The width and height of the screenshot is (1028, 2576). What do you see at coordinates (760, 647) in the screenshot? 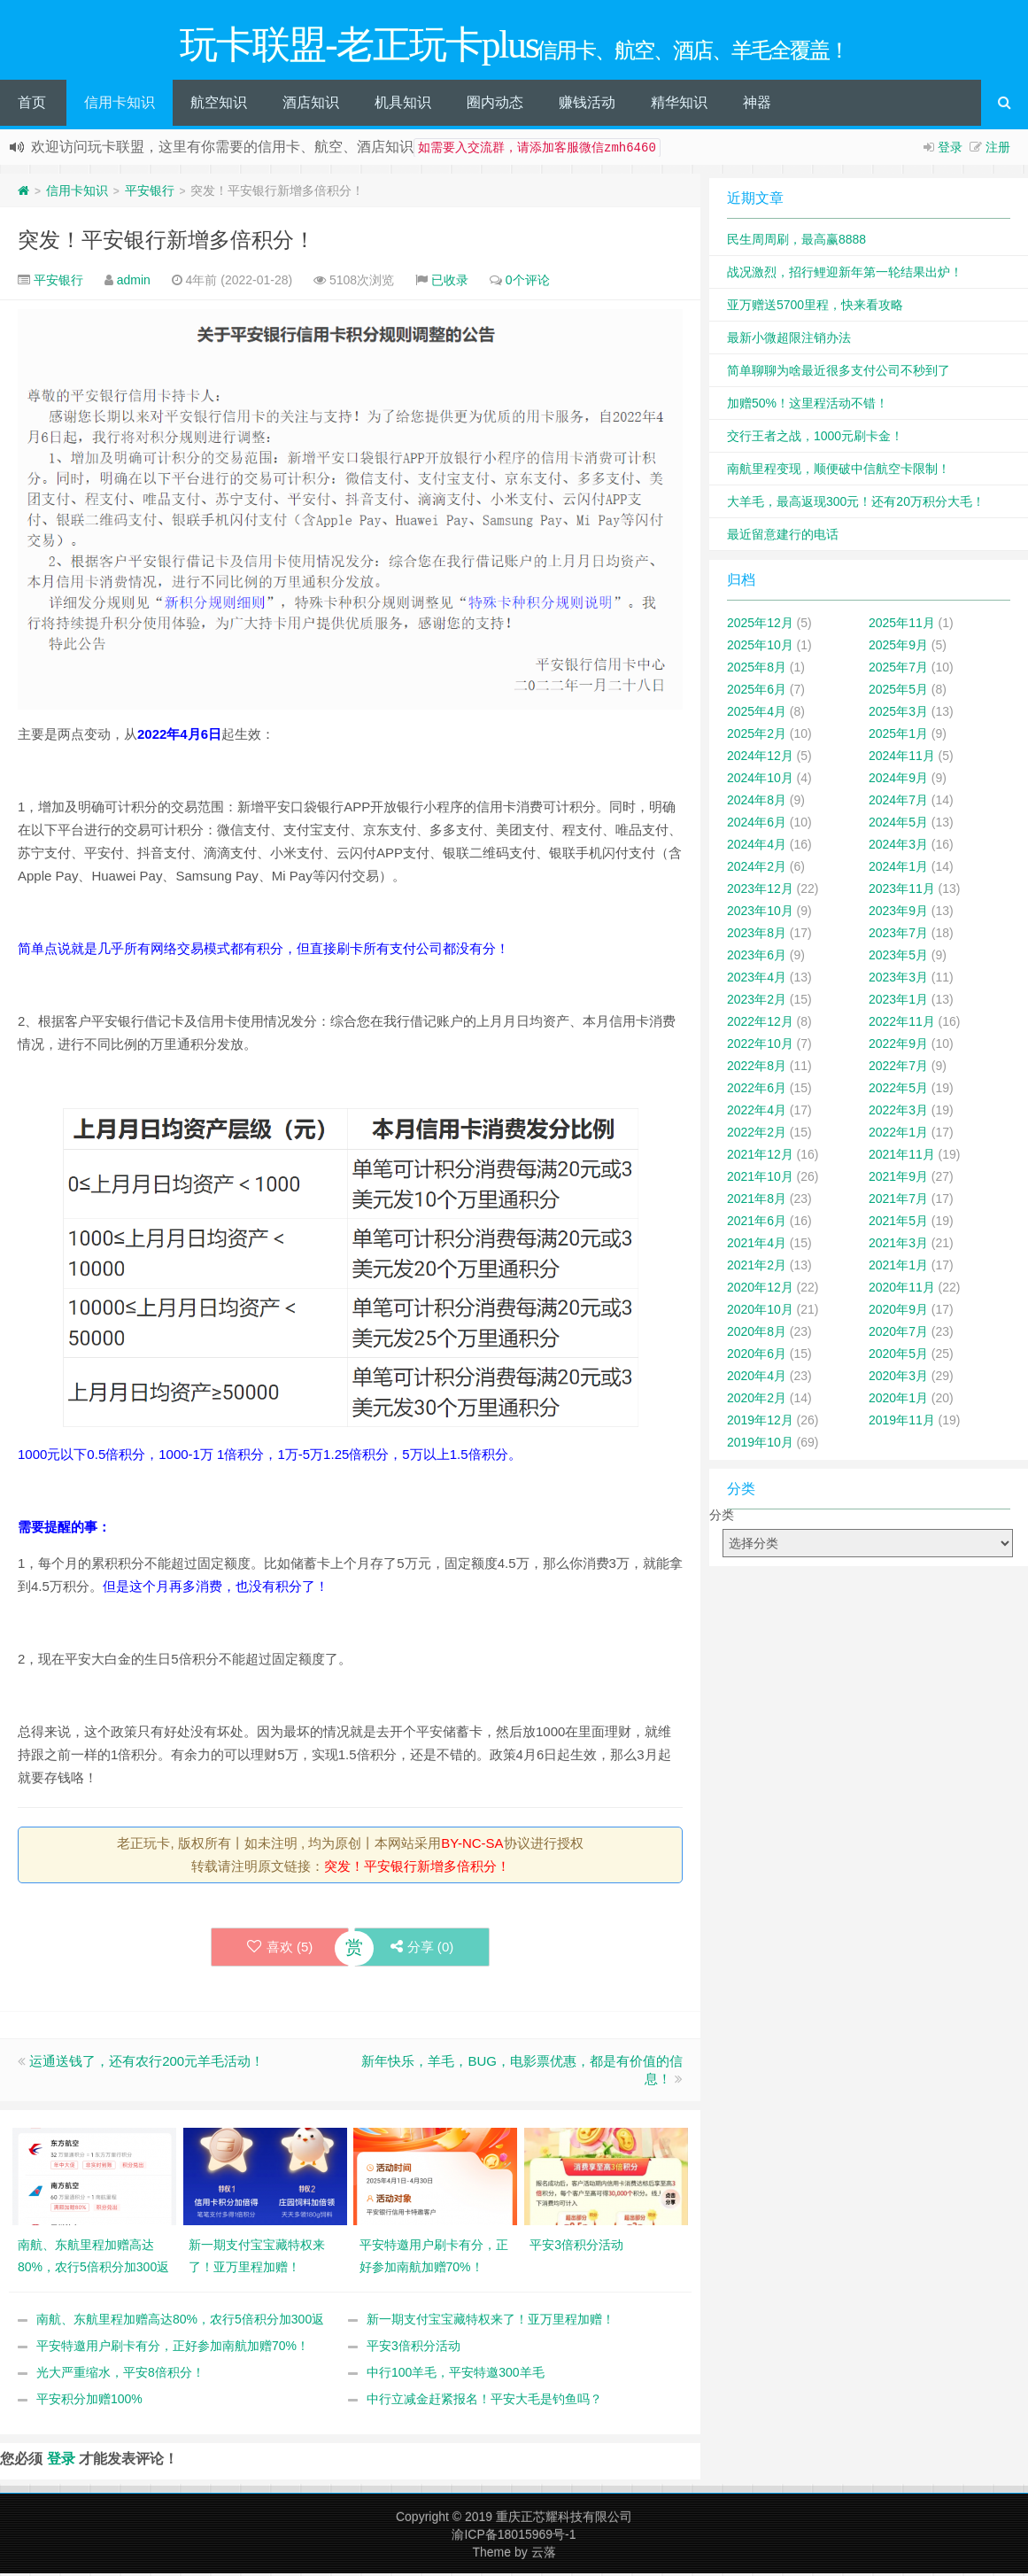
I see `2025年10月` at bounding box center [760, 647].